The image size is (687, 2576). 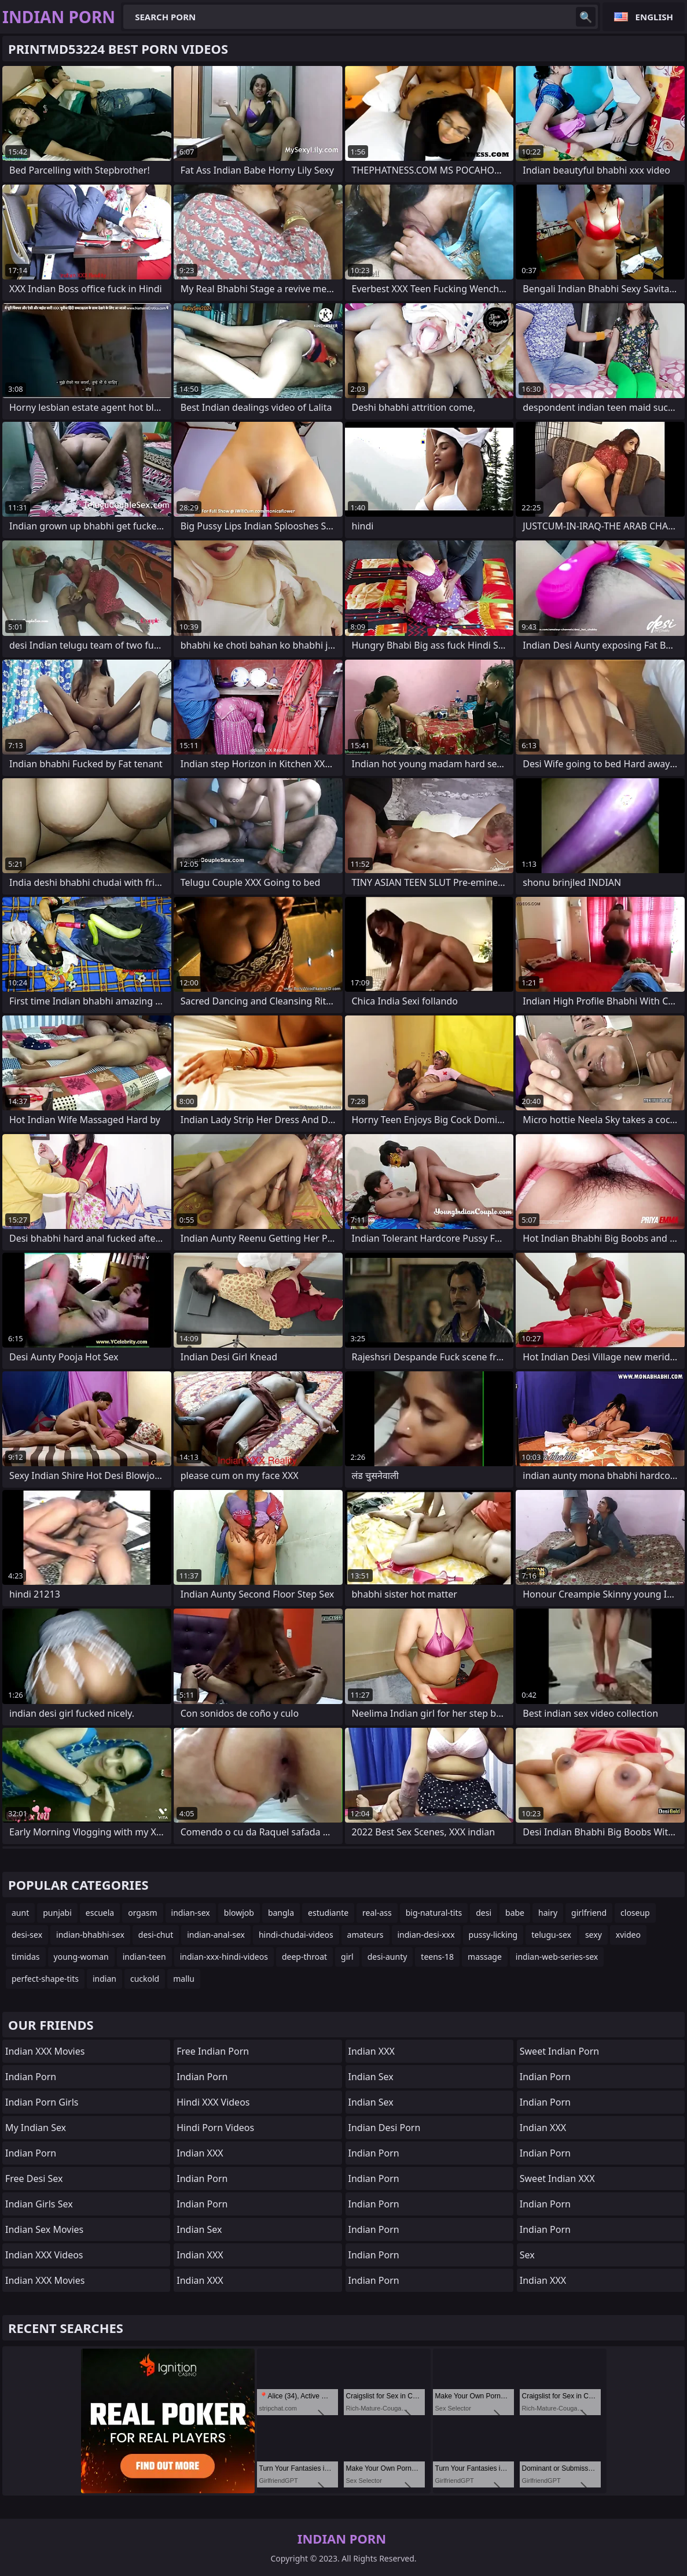 I want to click on Free Indian Porn, so click(x=213, y=2051).